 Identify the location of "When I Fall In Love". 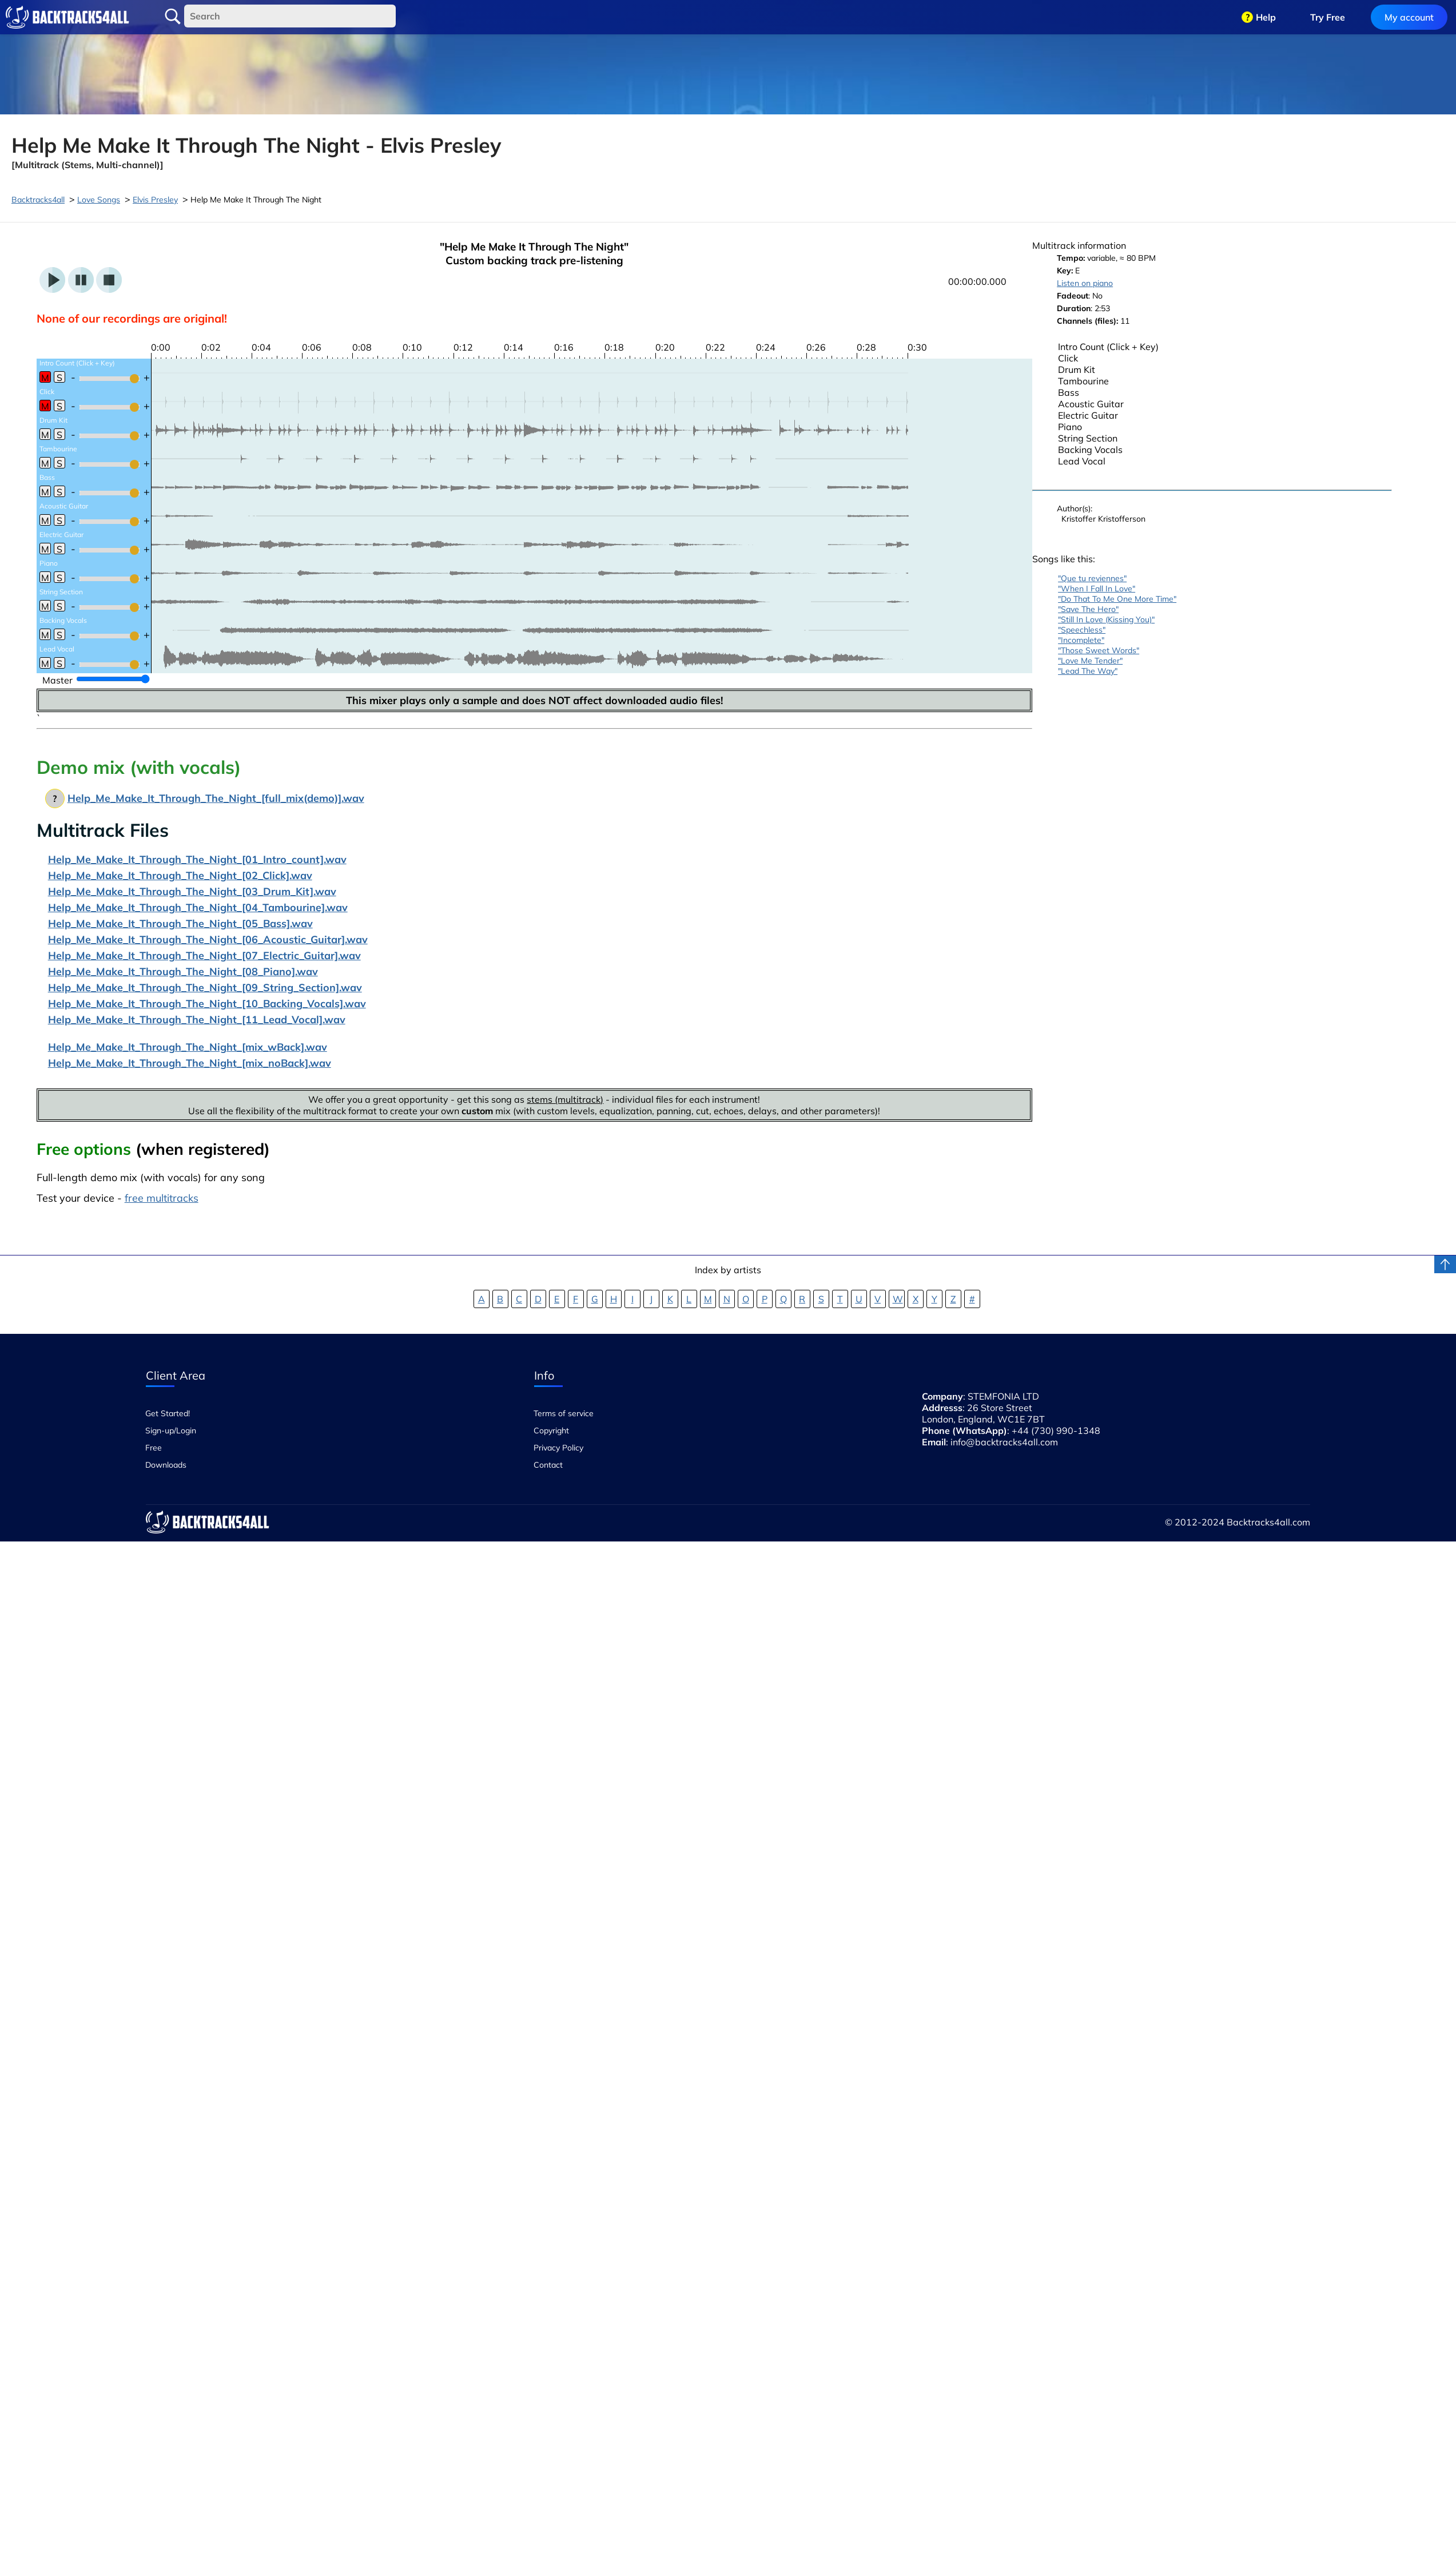
(1096, 588).